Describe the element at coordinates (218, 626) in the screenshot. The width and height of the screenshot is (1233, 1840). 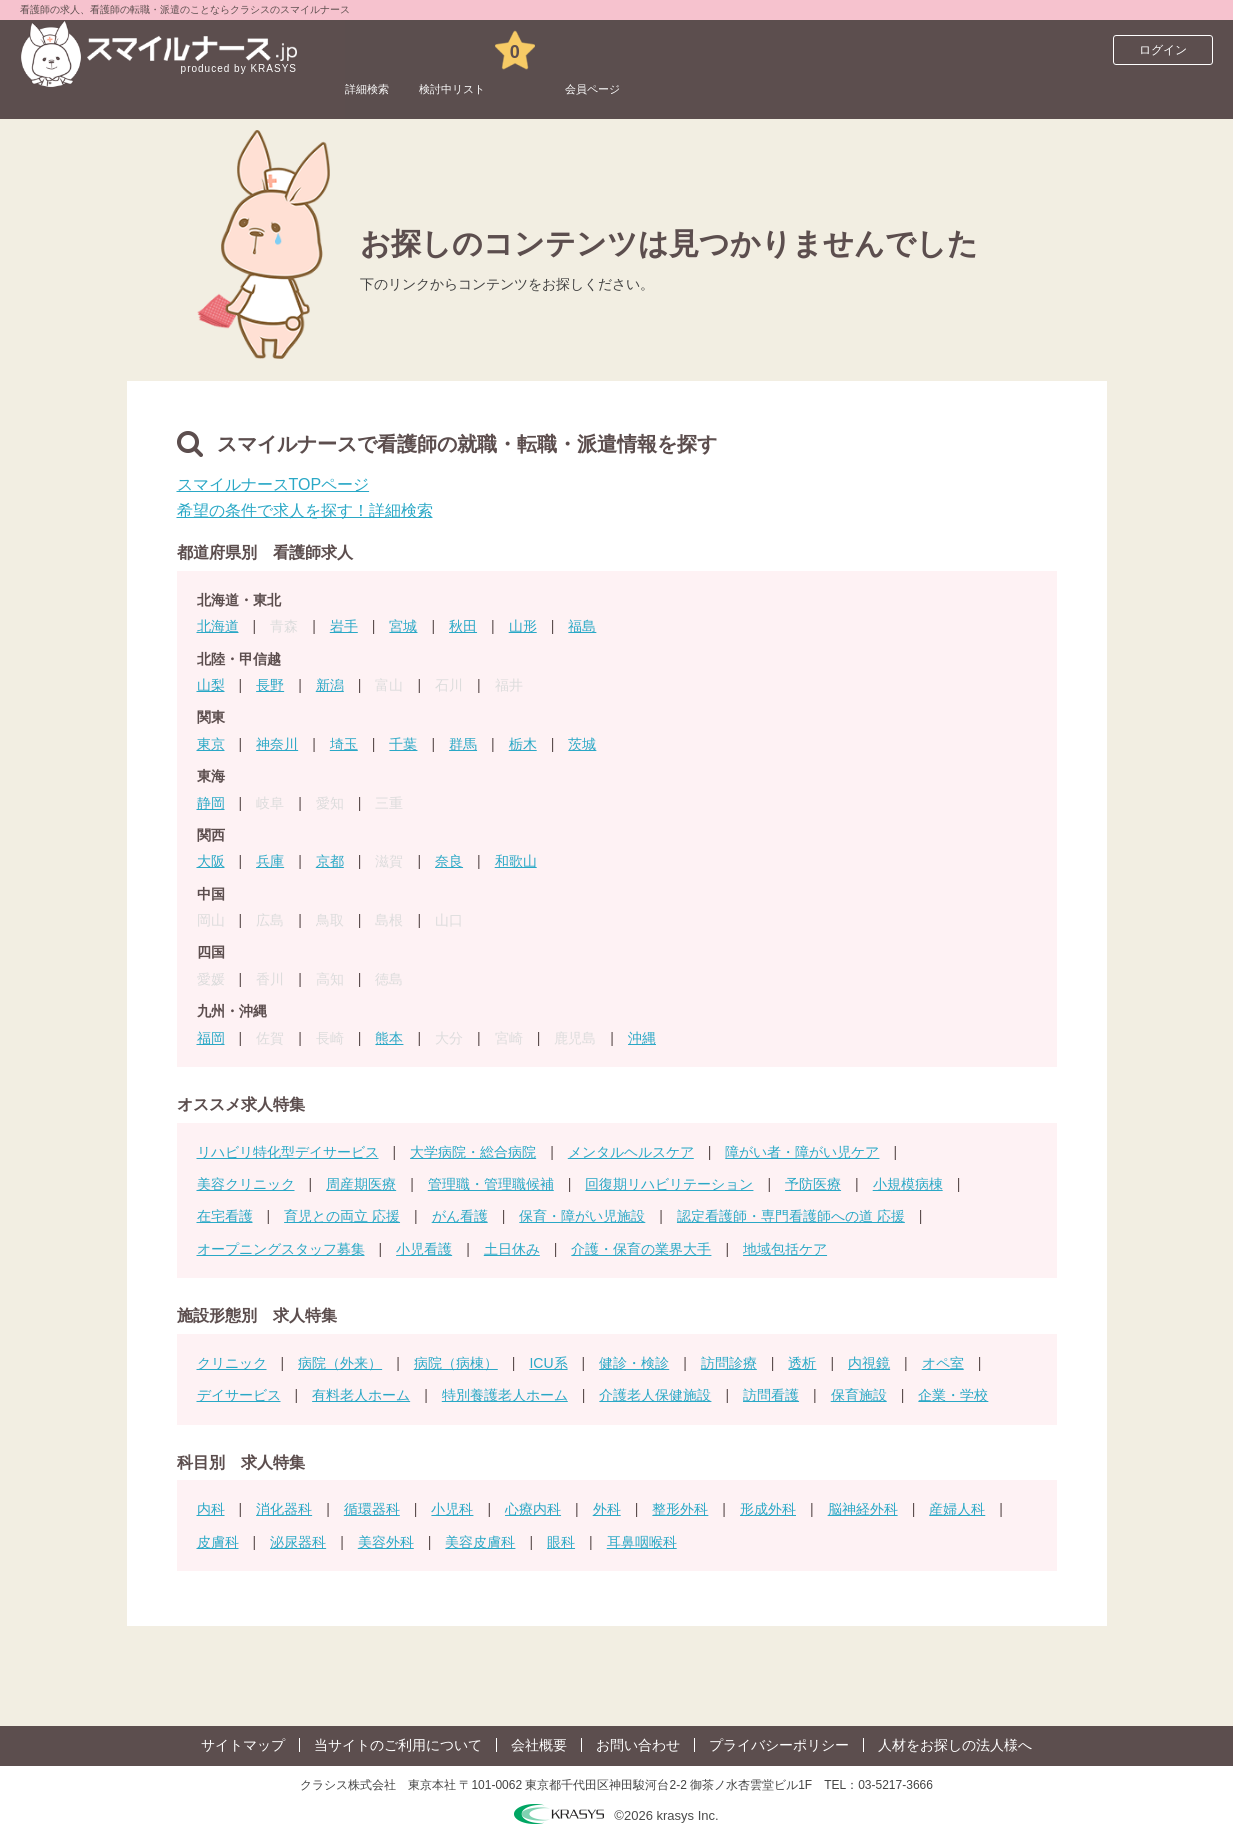
I see `北海道` at that location.